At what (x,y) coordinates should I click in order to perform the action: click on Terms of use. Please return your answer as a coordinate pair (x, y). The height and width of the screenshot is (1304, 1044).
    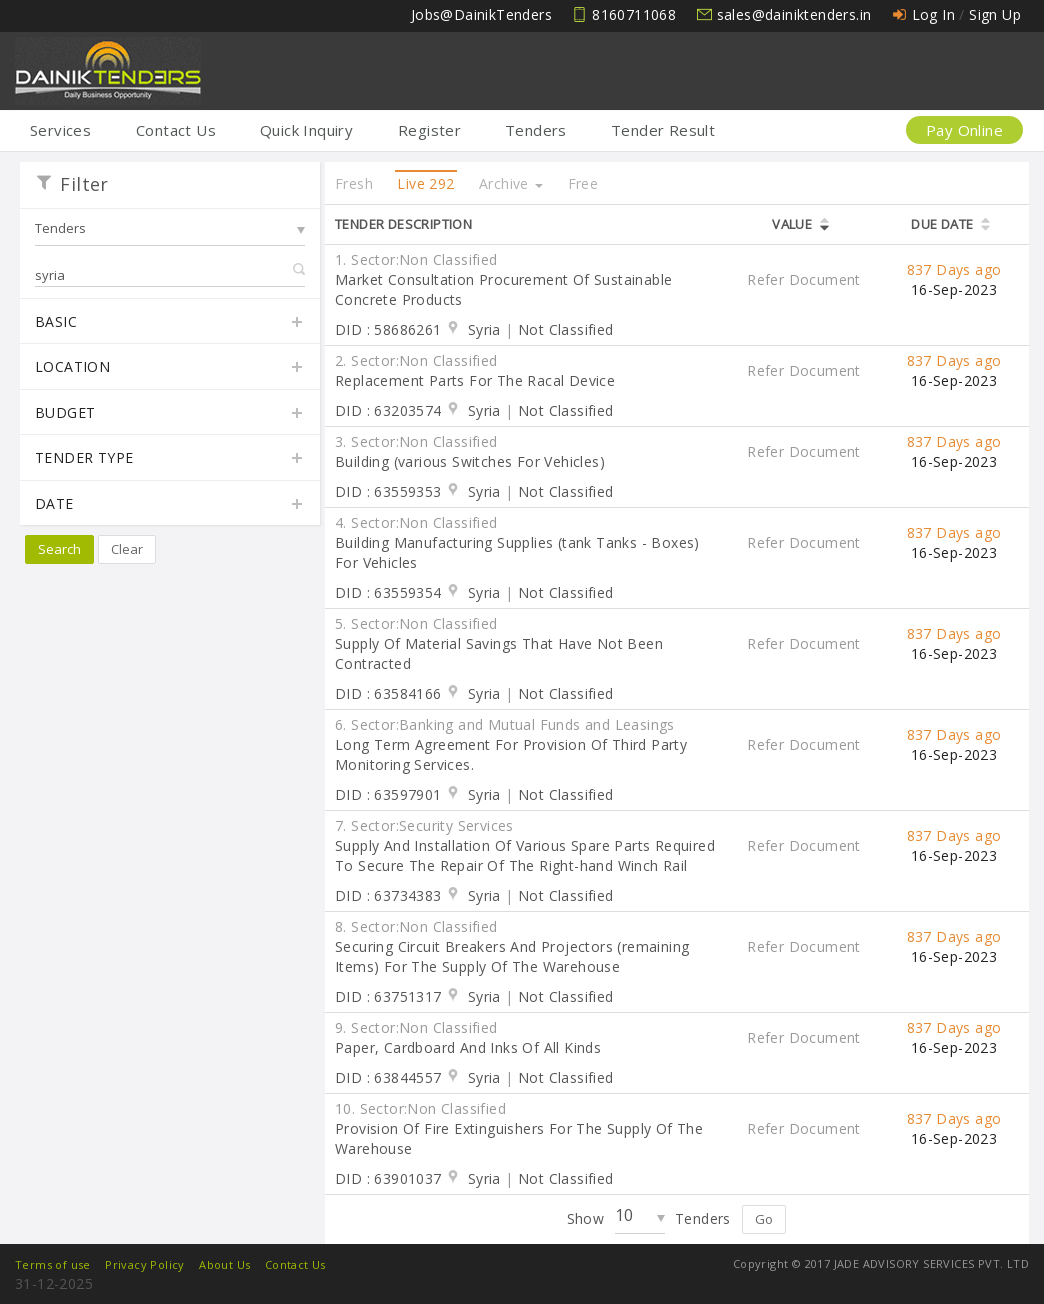
    Looking at the image, I should click on (53, 1264).